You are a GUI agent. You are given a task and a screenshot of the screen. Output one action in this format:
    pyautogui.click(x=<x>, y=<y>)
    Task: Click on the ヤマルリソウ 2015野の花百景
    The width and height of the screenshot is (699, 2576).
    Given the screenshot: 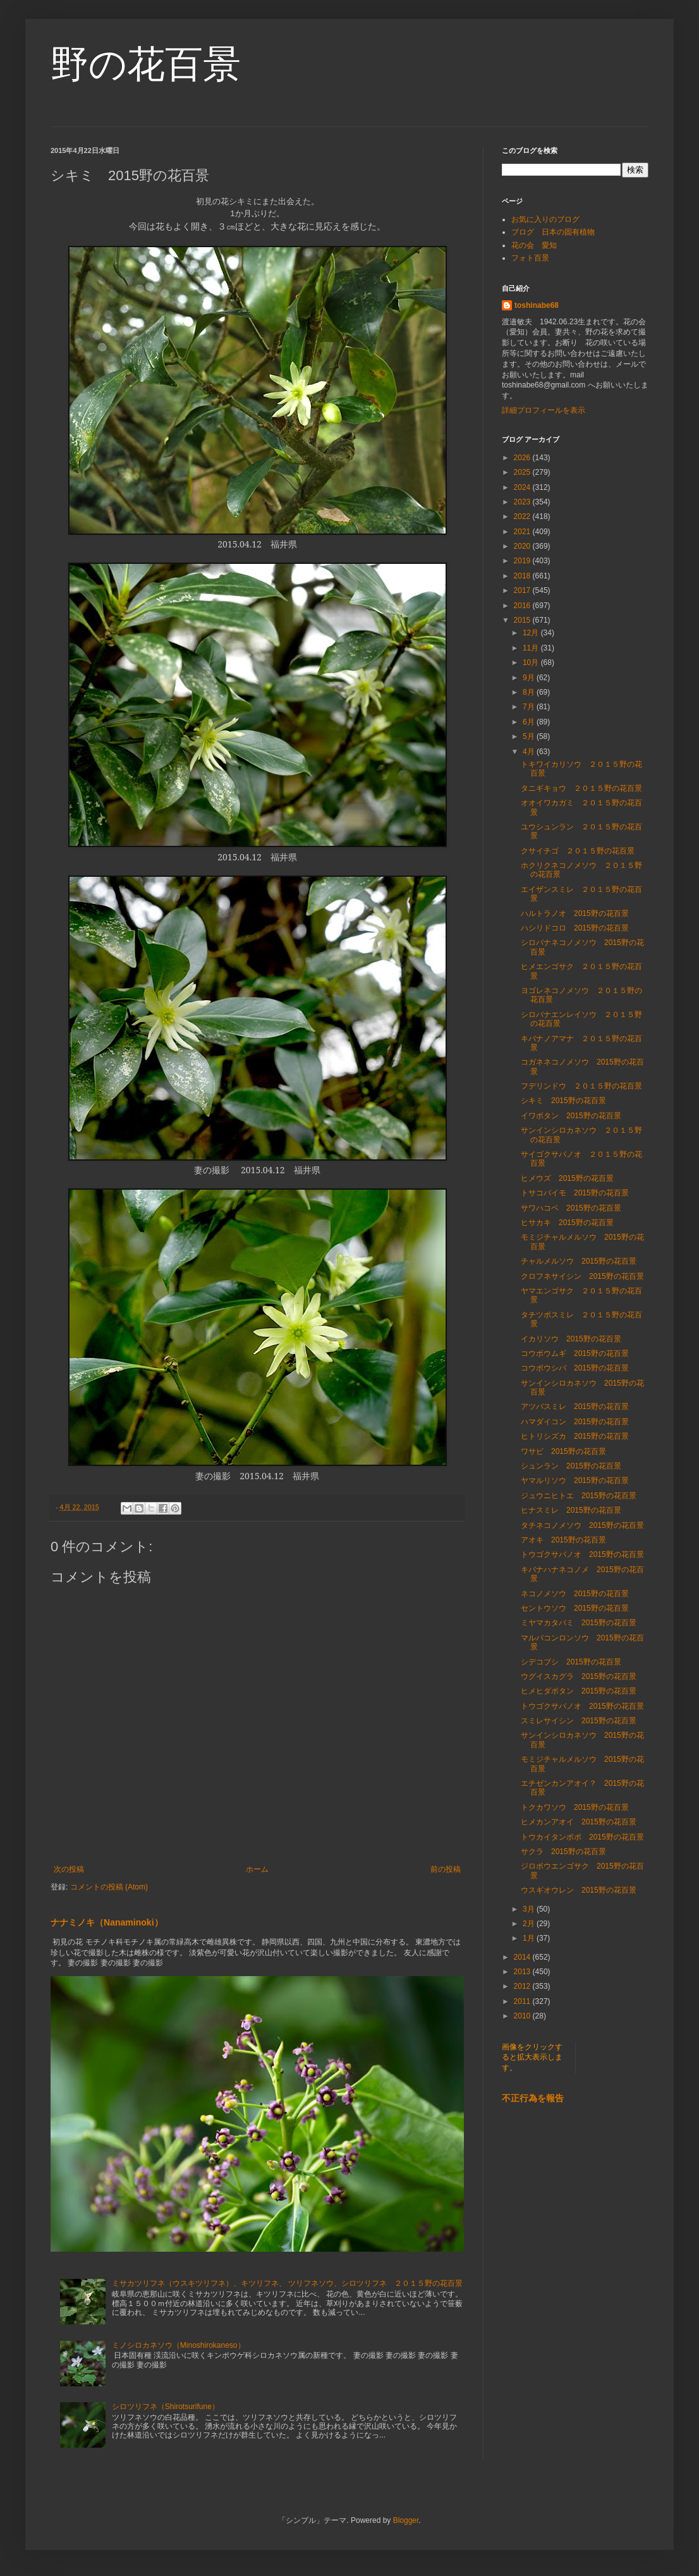 What is the action you would take?
    pyautogui.click(x=575, y=1480)
    